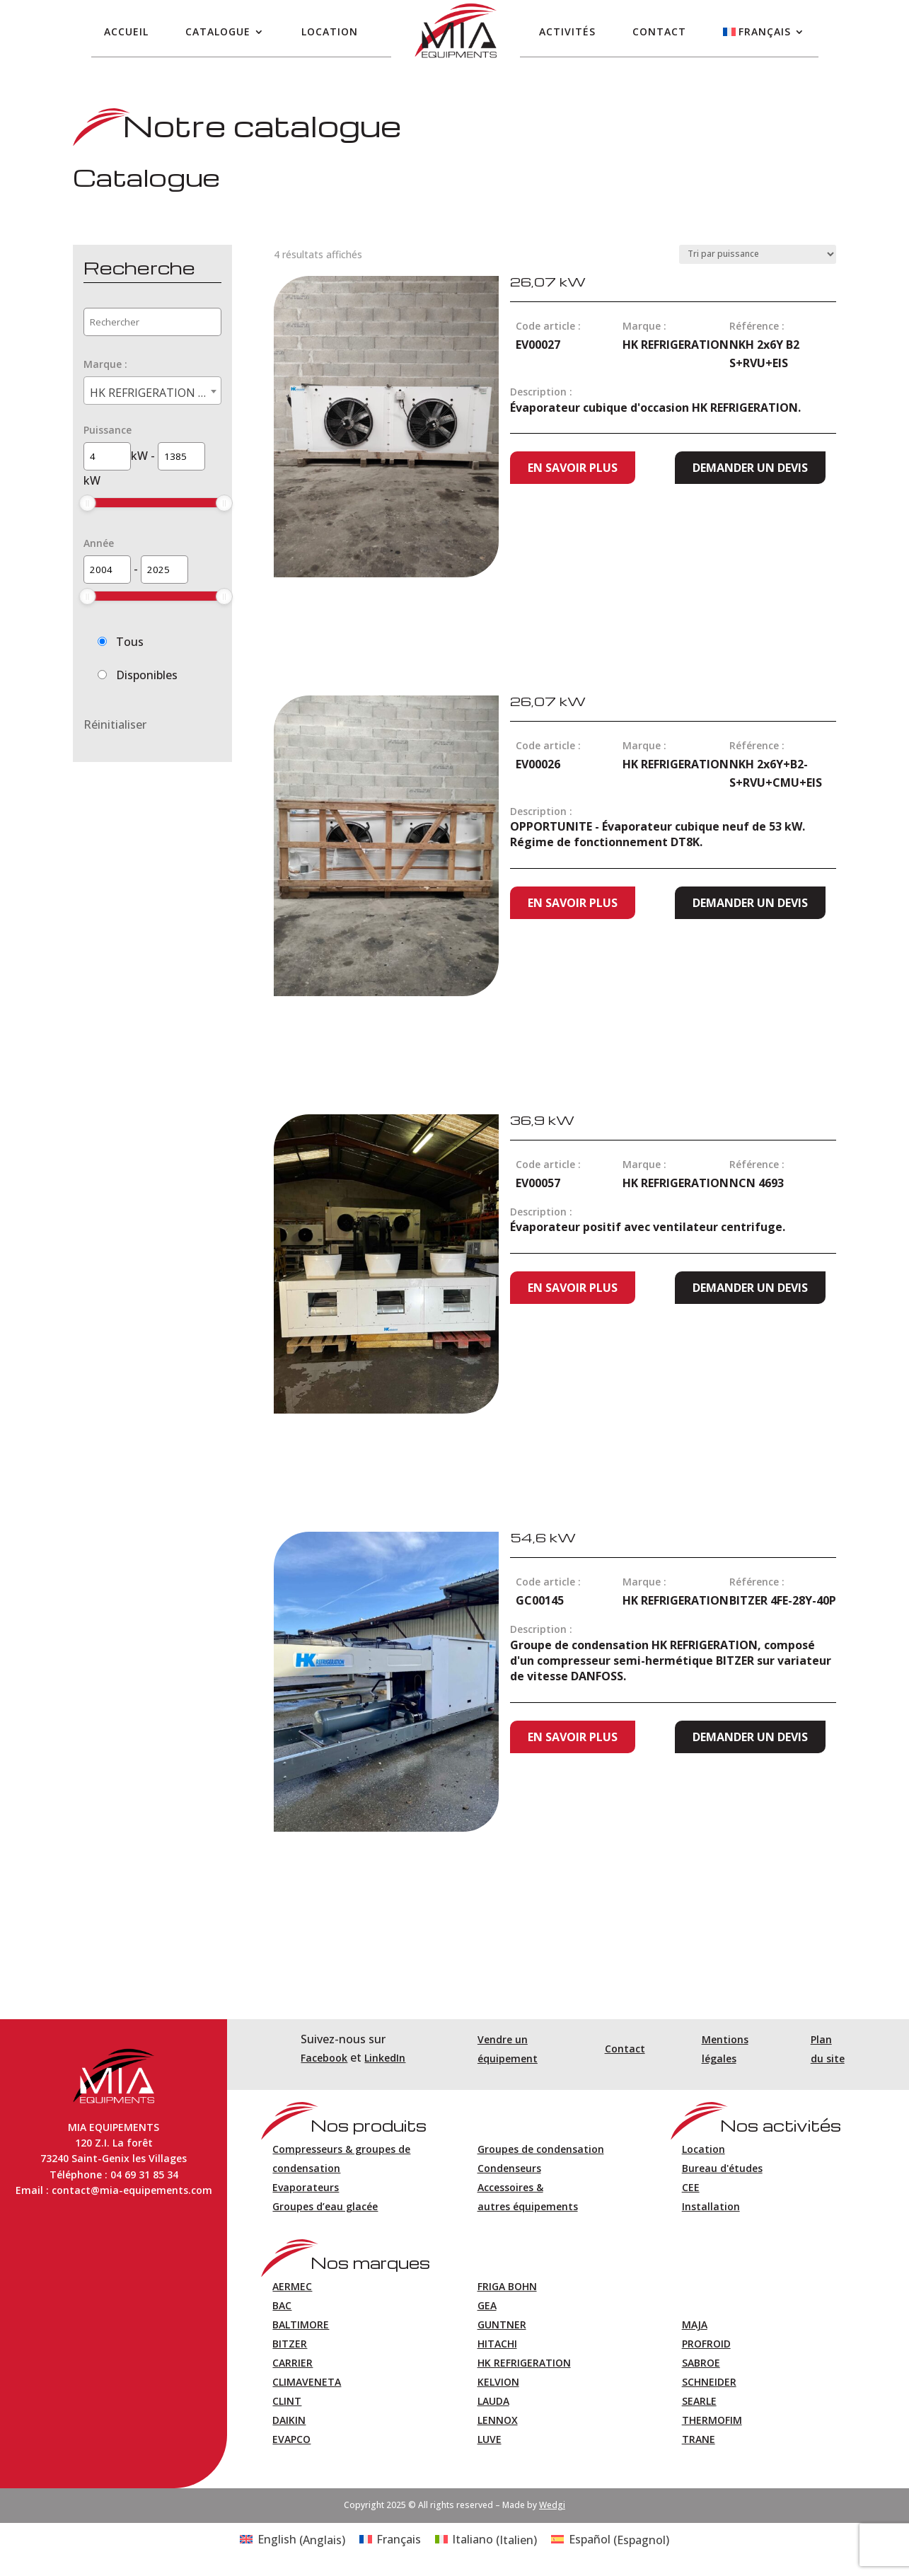 The image size is (909, 2576). What do you see at coordinates (289, 2420) in the screenshot?
I see `DAIKIN` at bounding box center [289, 2420].